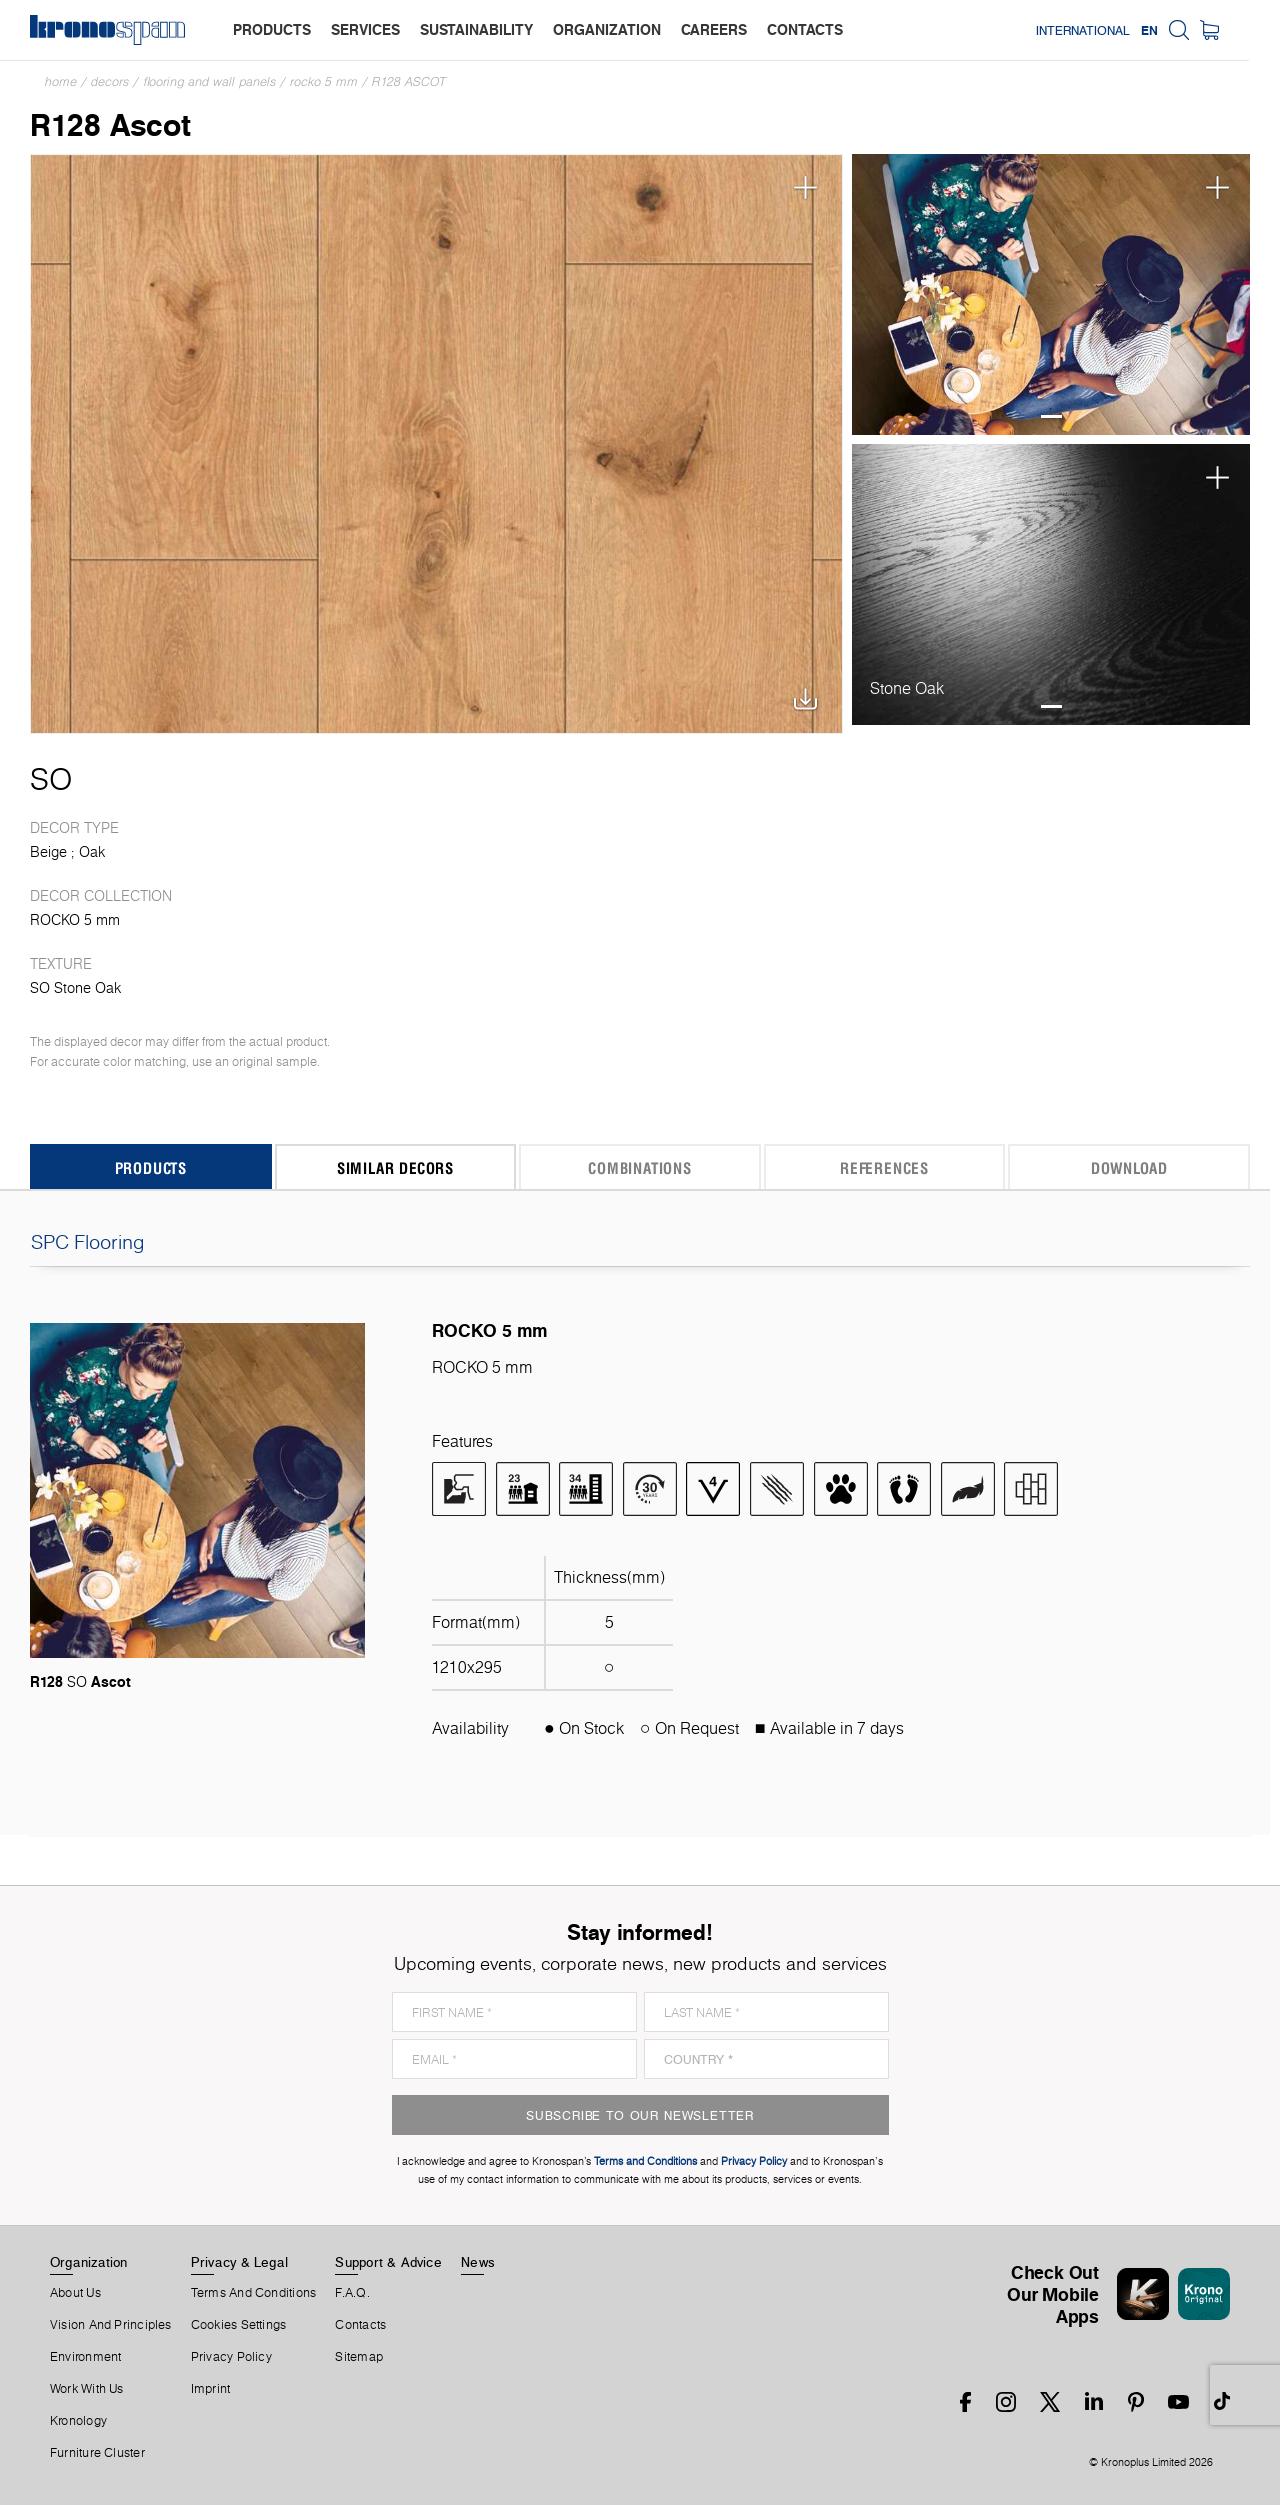  Describe the element at coordinates (1114, 30) in the screenshot. I see `International` at that location.